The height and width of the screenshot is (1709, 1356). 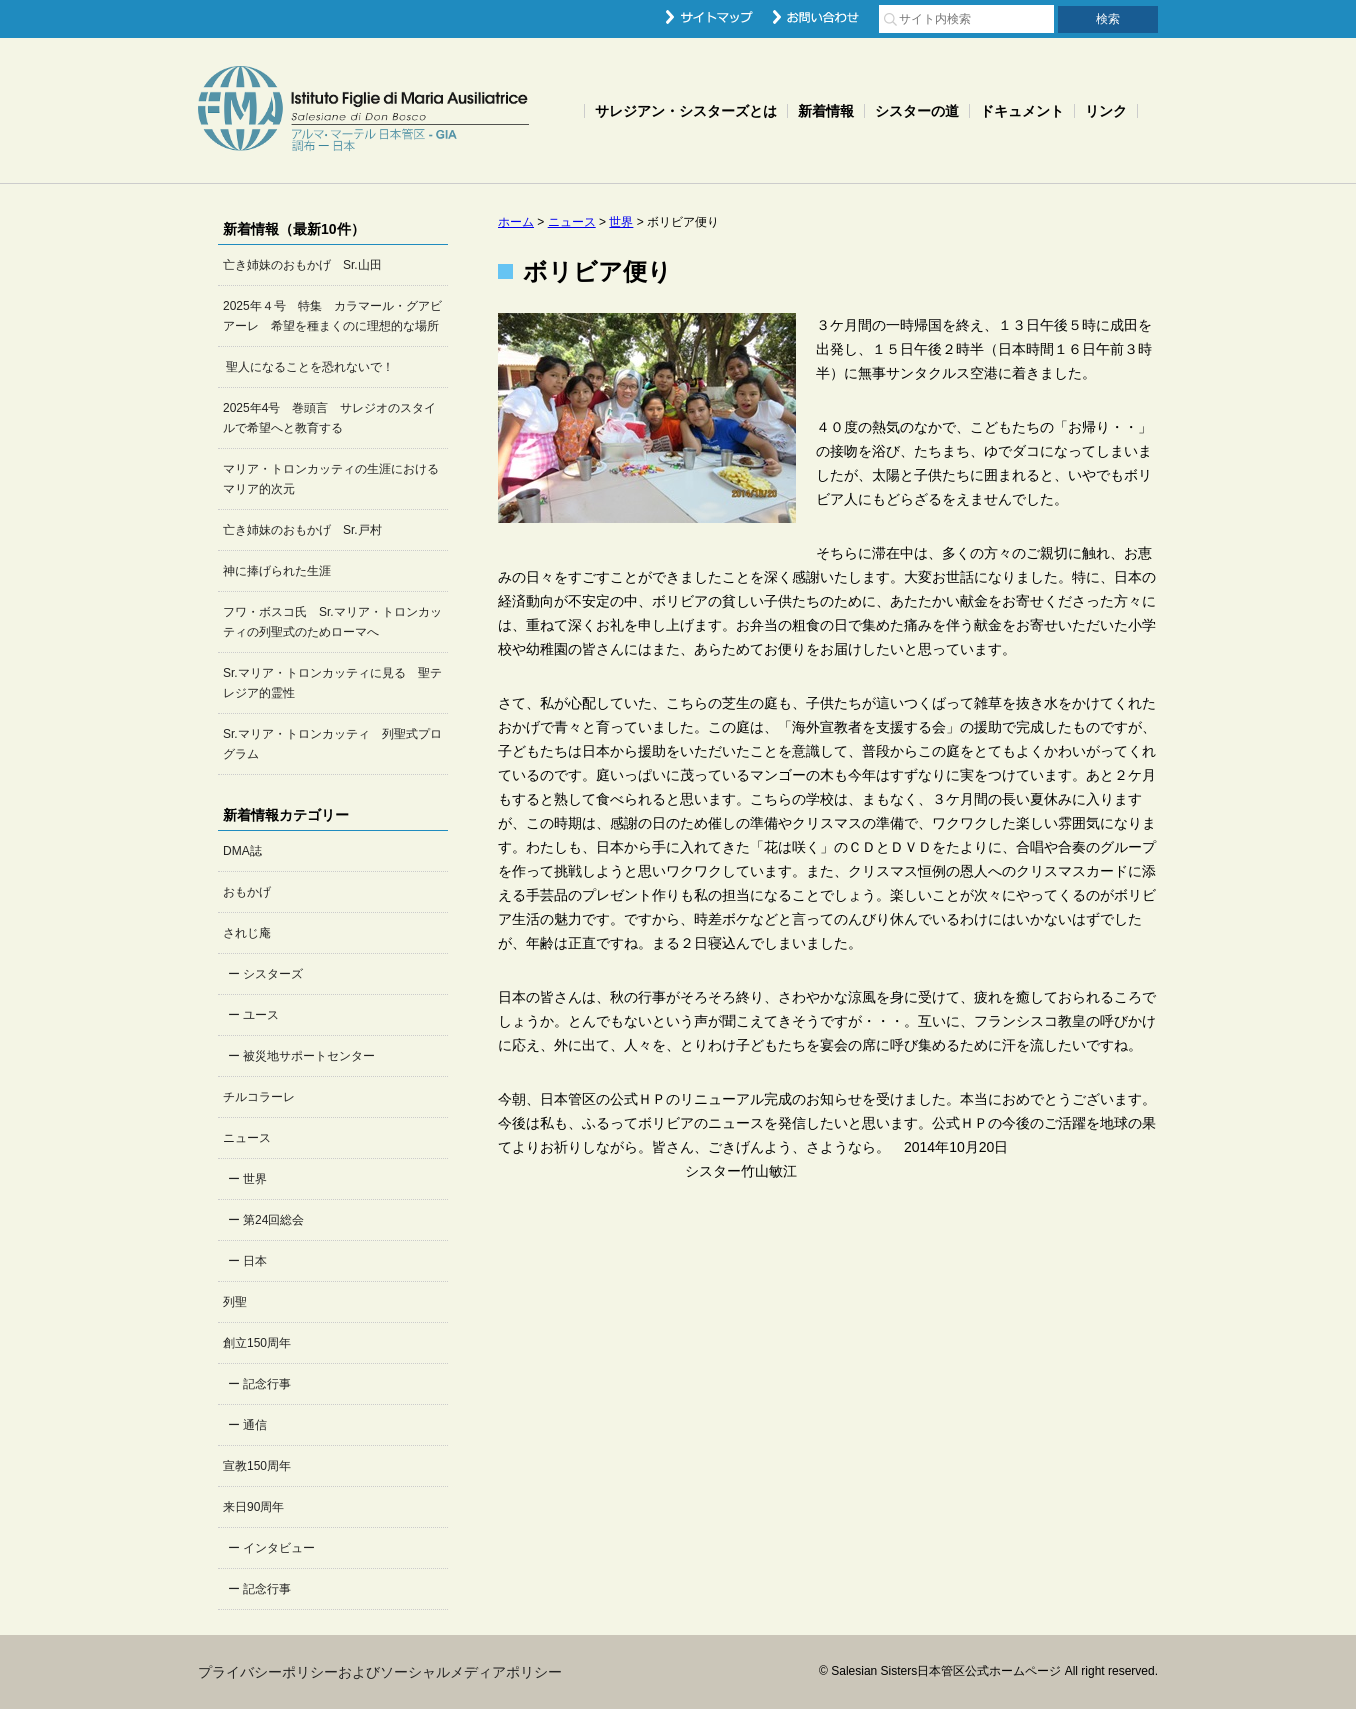 What do you see at coordinates (255, 1261) in the screenshot?
I see `日本` at bounding box center [255, 1261].